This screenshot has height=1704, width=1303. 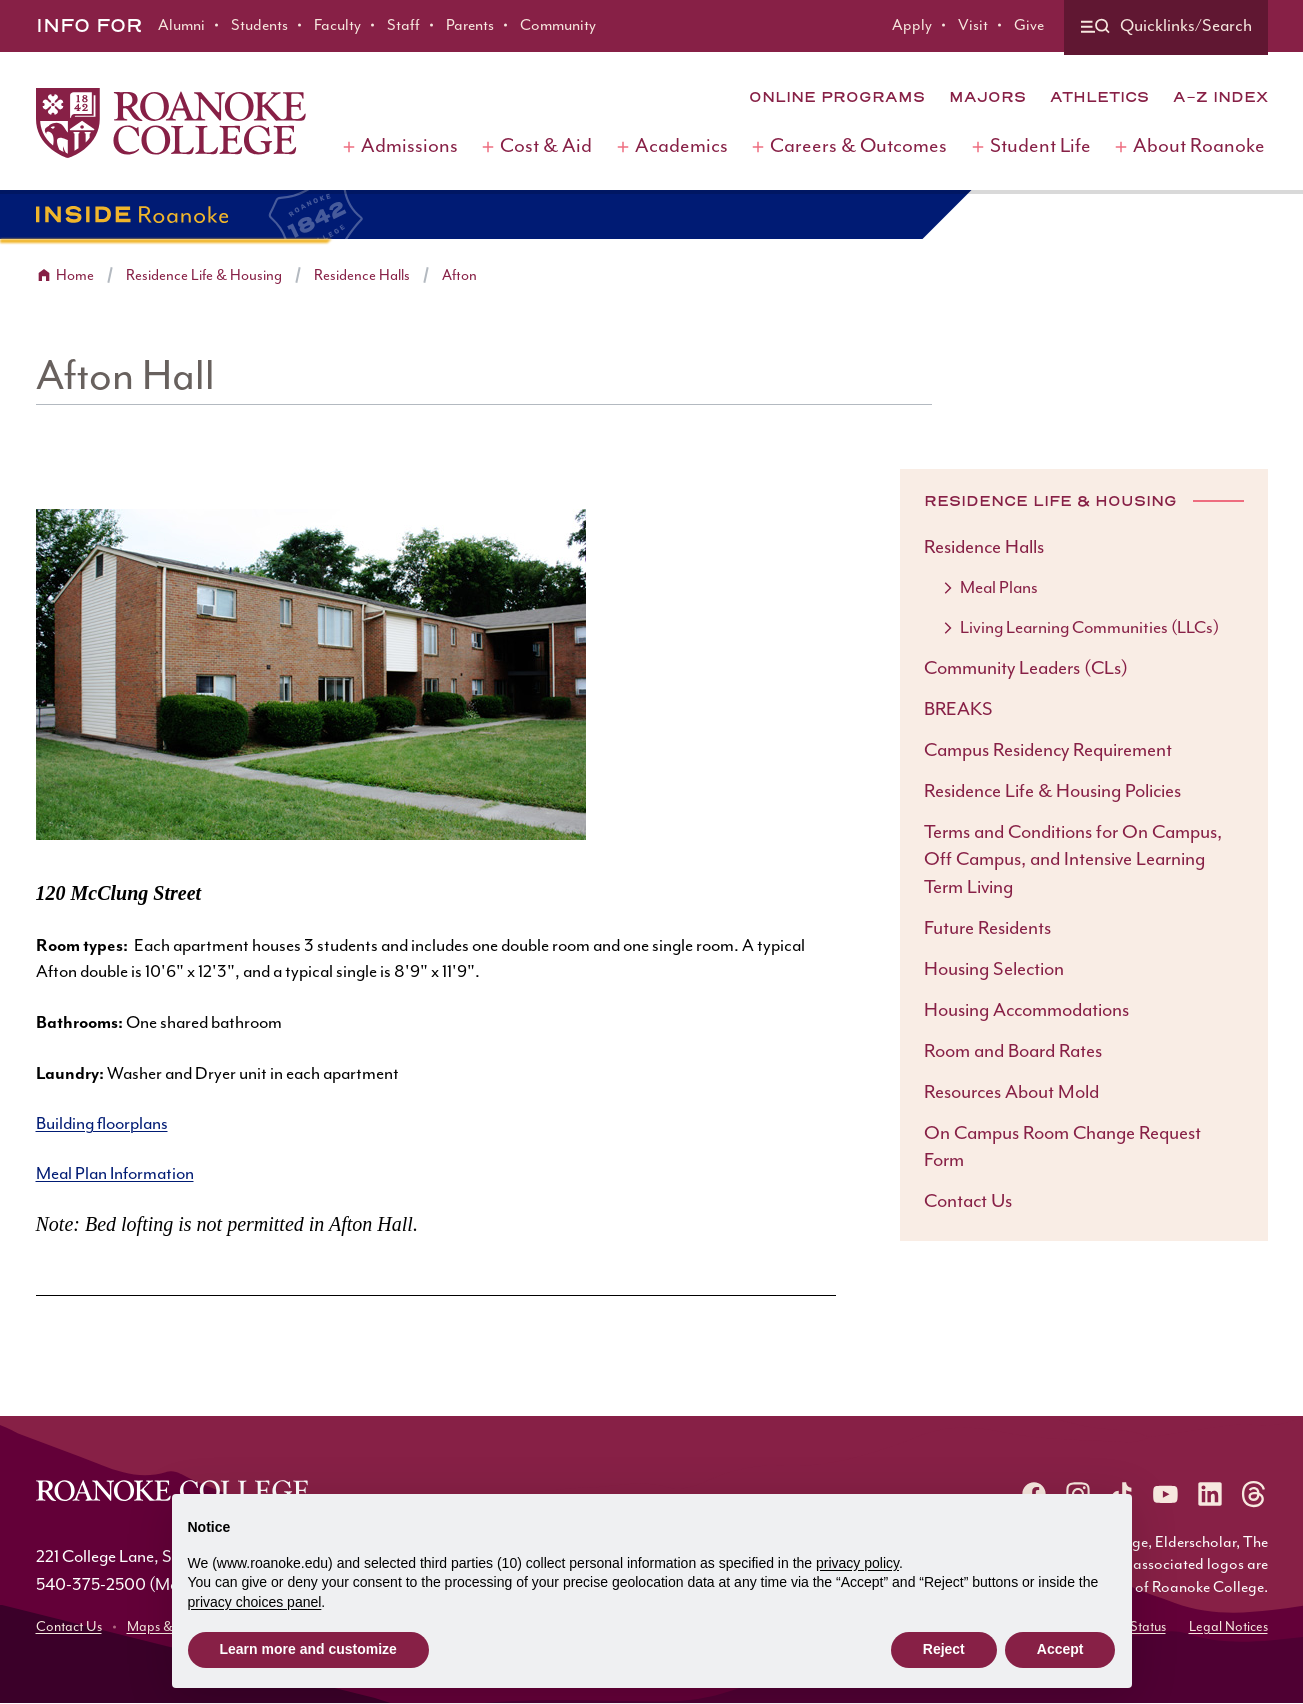 What do you see at coordinates (987, 928) in the screenshot?
I see `Future Residents` at bounding box center [987, 928].